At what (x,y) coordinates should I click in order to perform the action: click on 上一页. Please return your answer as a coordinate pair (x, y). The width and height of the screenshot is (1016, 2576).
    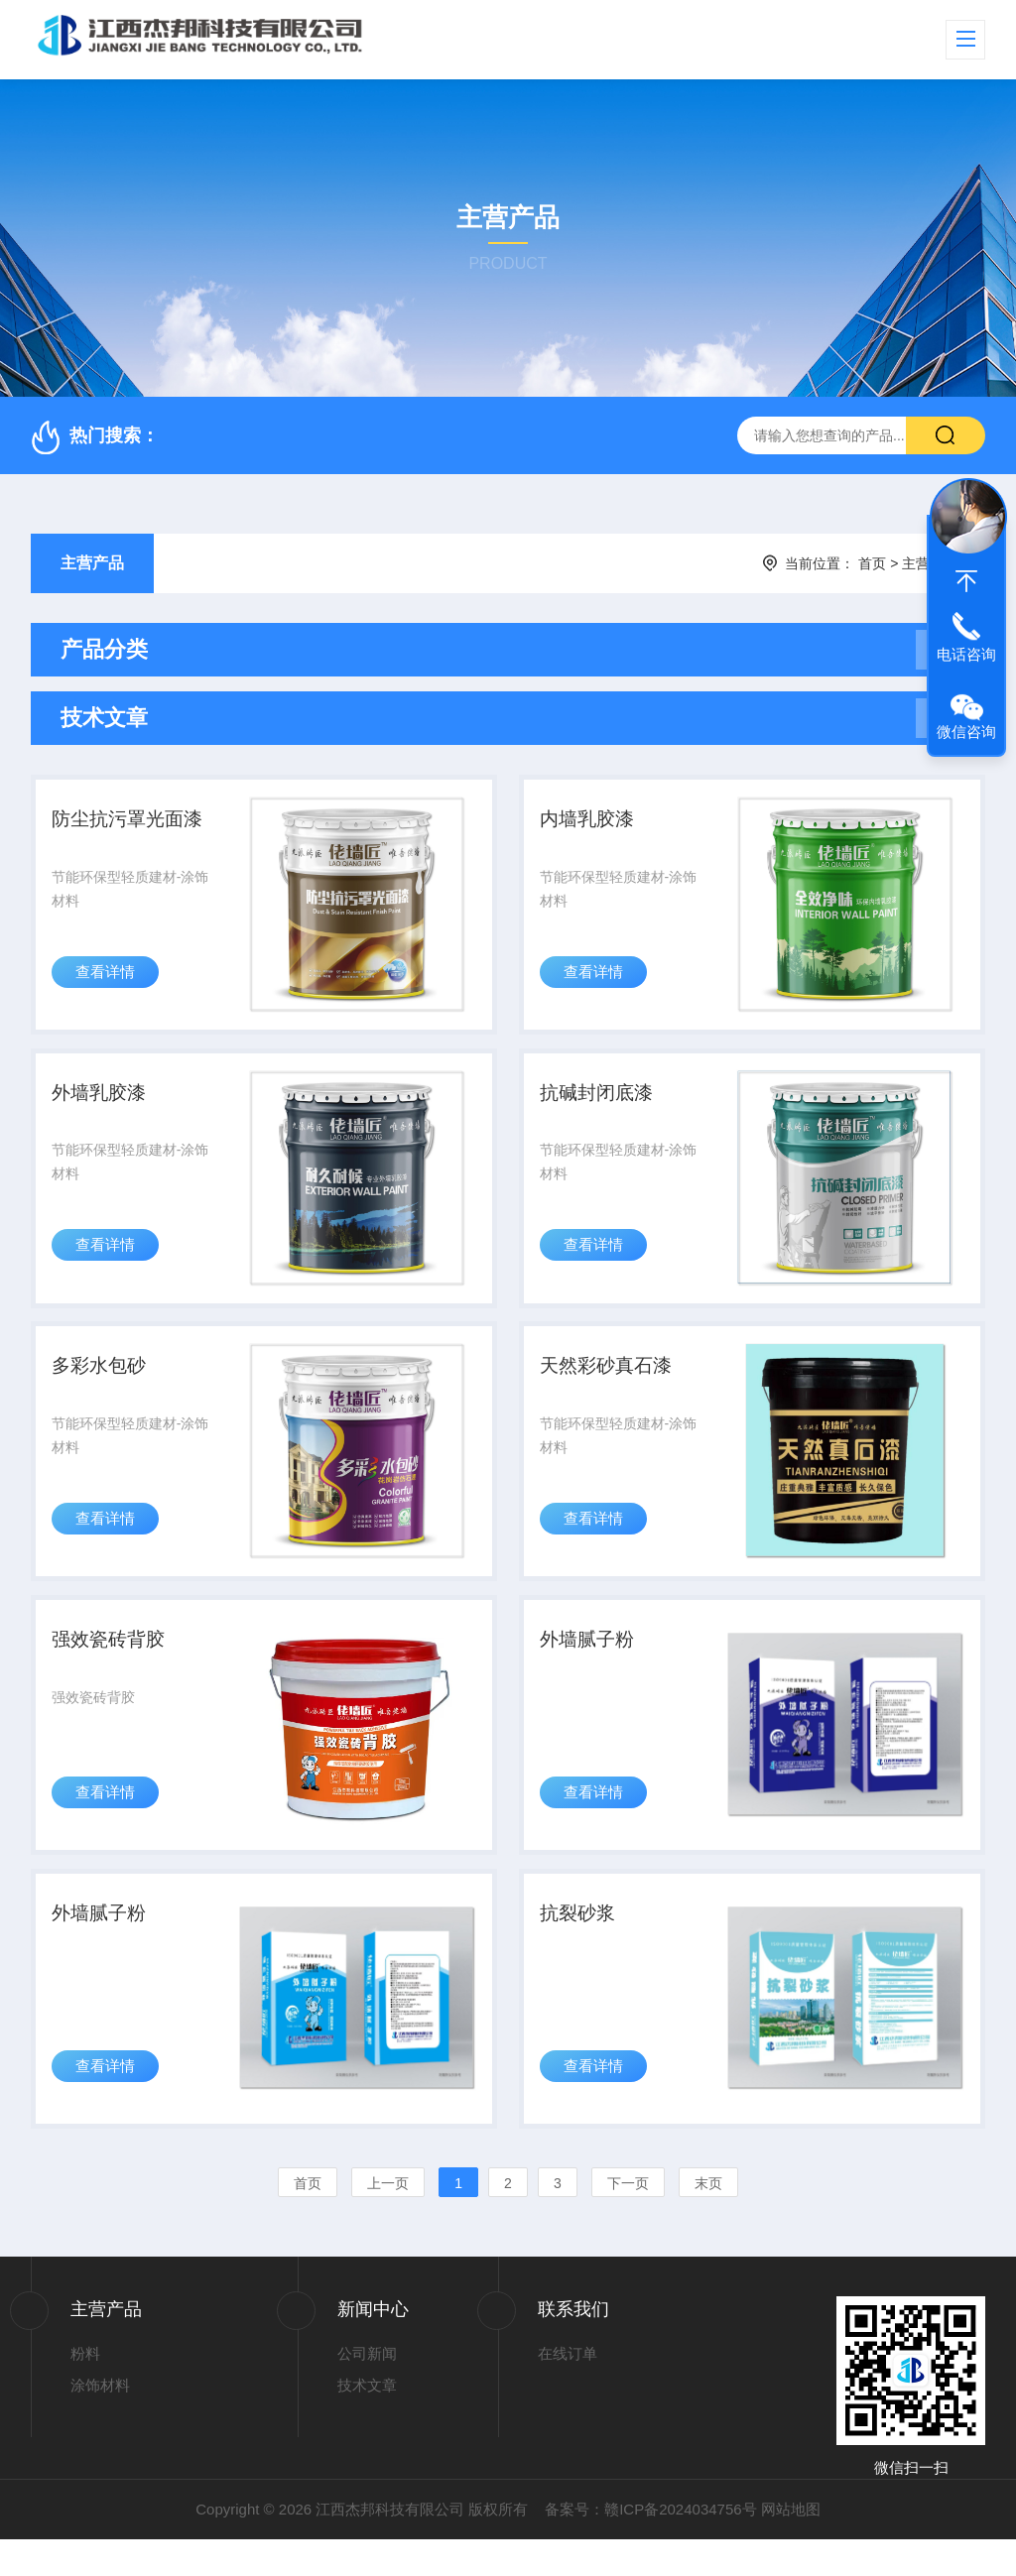
    Looking at the image, I should click on (388, 2219).